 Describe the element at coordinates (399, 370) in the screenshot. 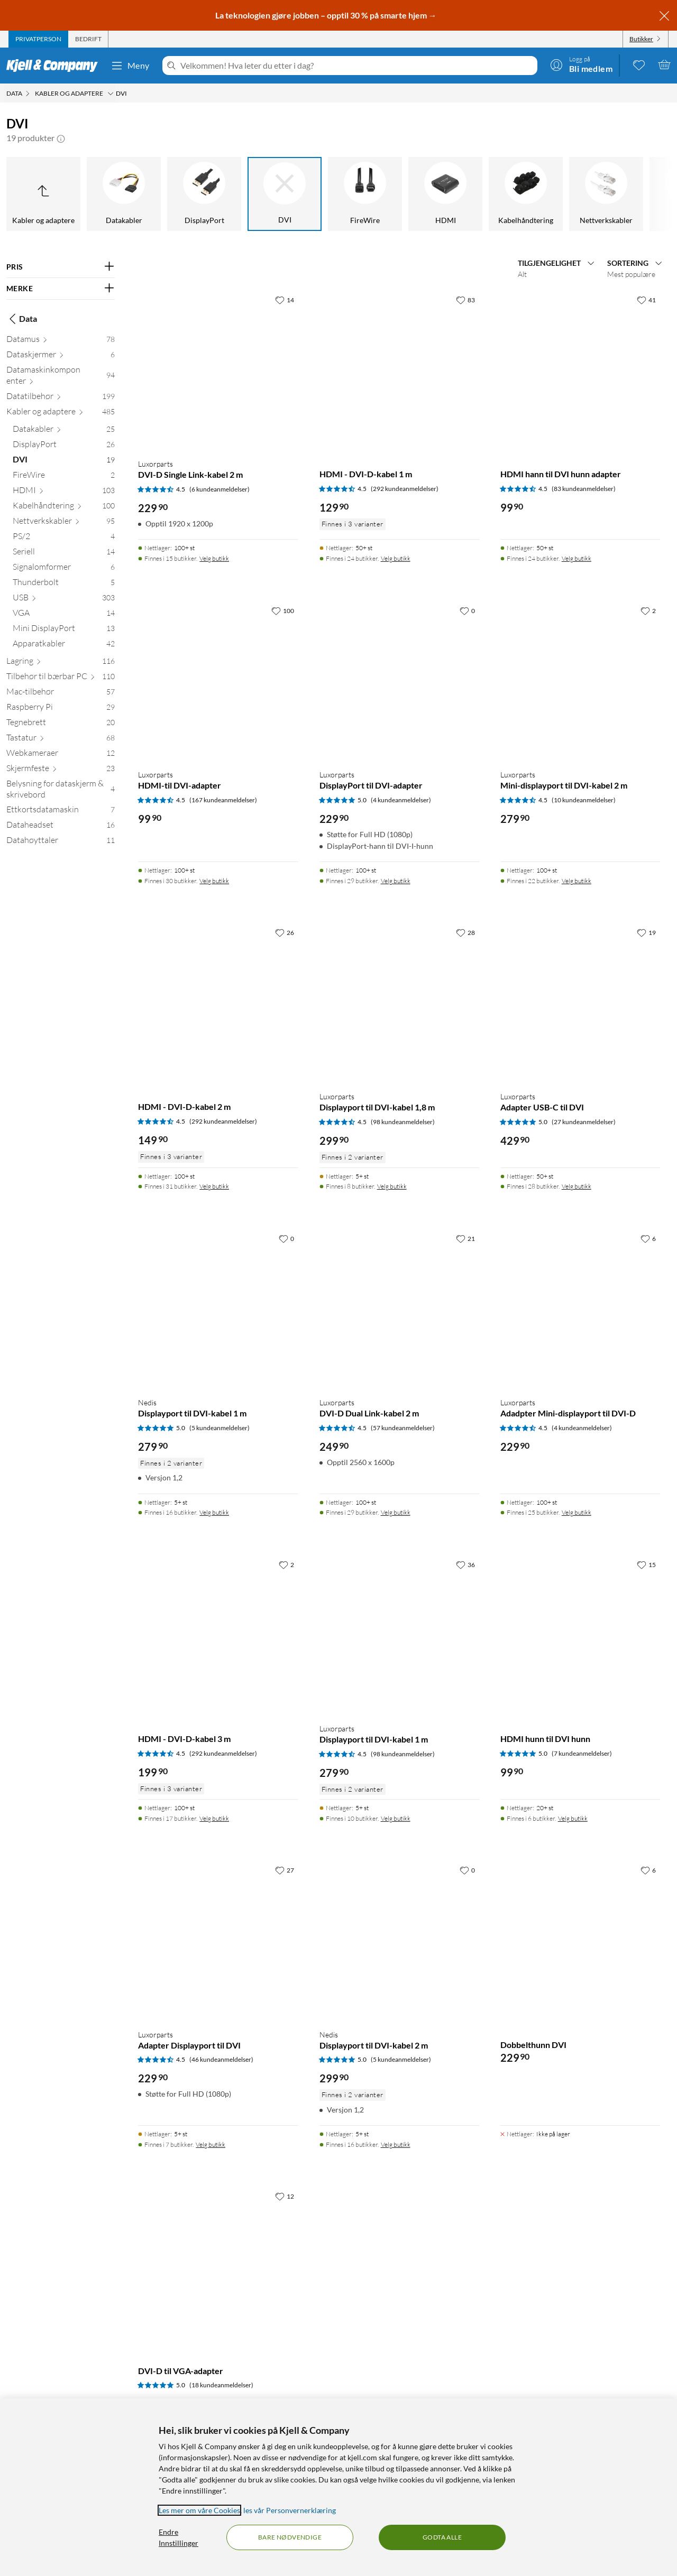

I see `[Produktkort HDMI - DVI-D-kabel 1 m, 129.9 kr]` at that location.